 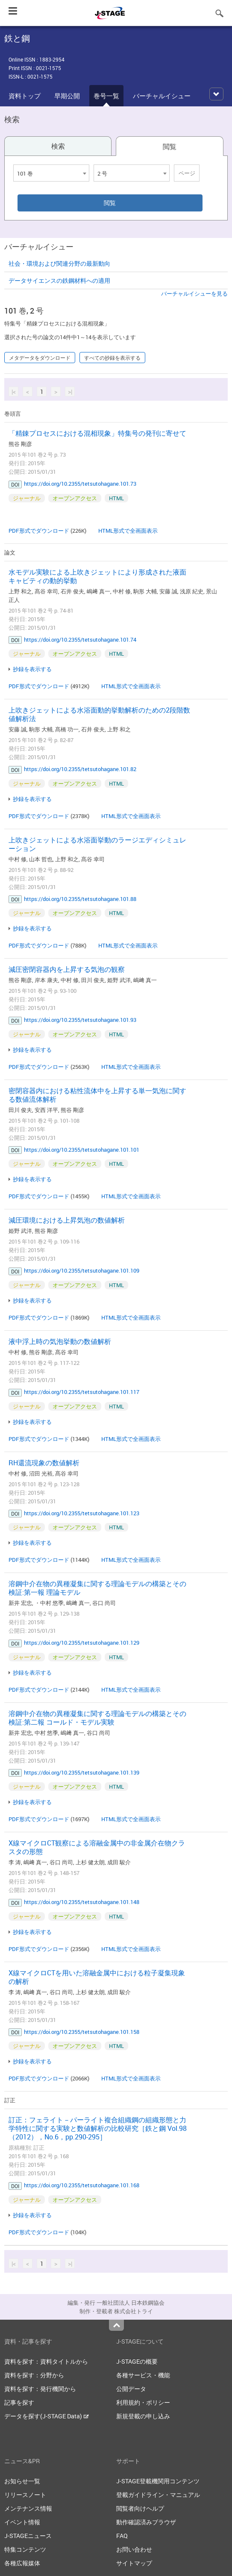 I want to click on J-STAGEニュース, so click(x=28, y=2536).